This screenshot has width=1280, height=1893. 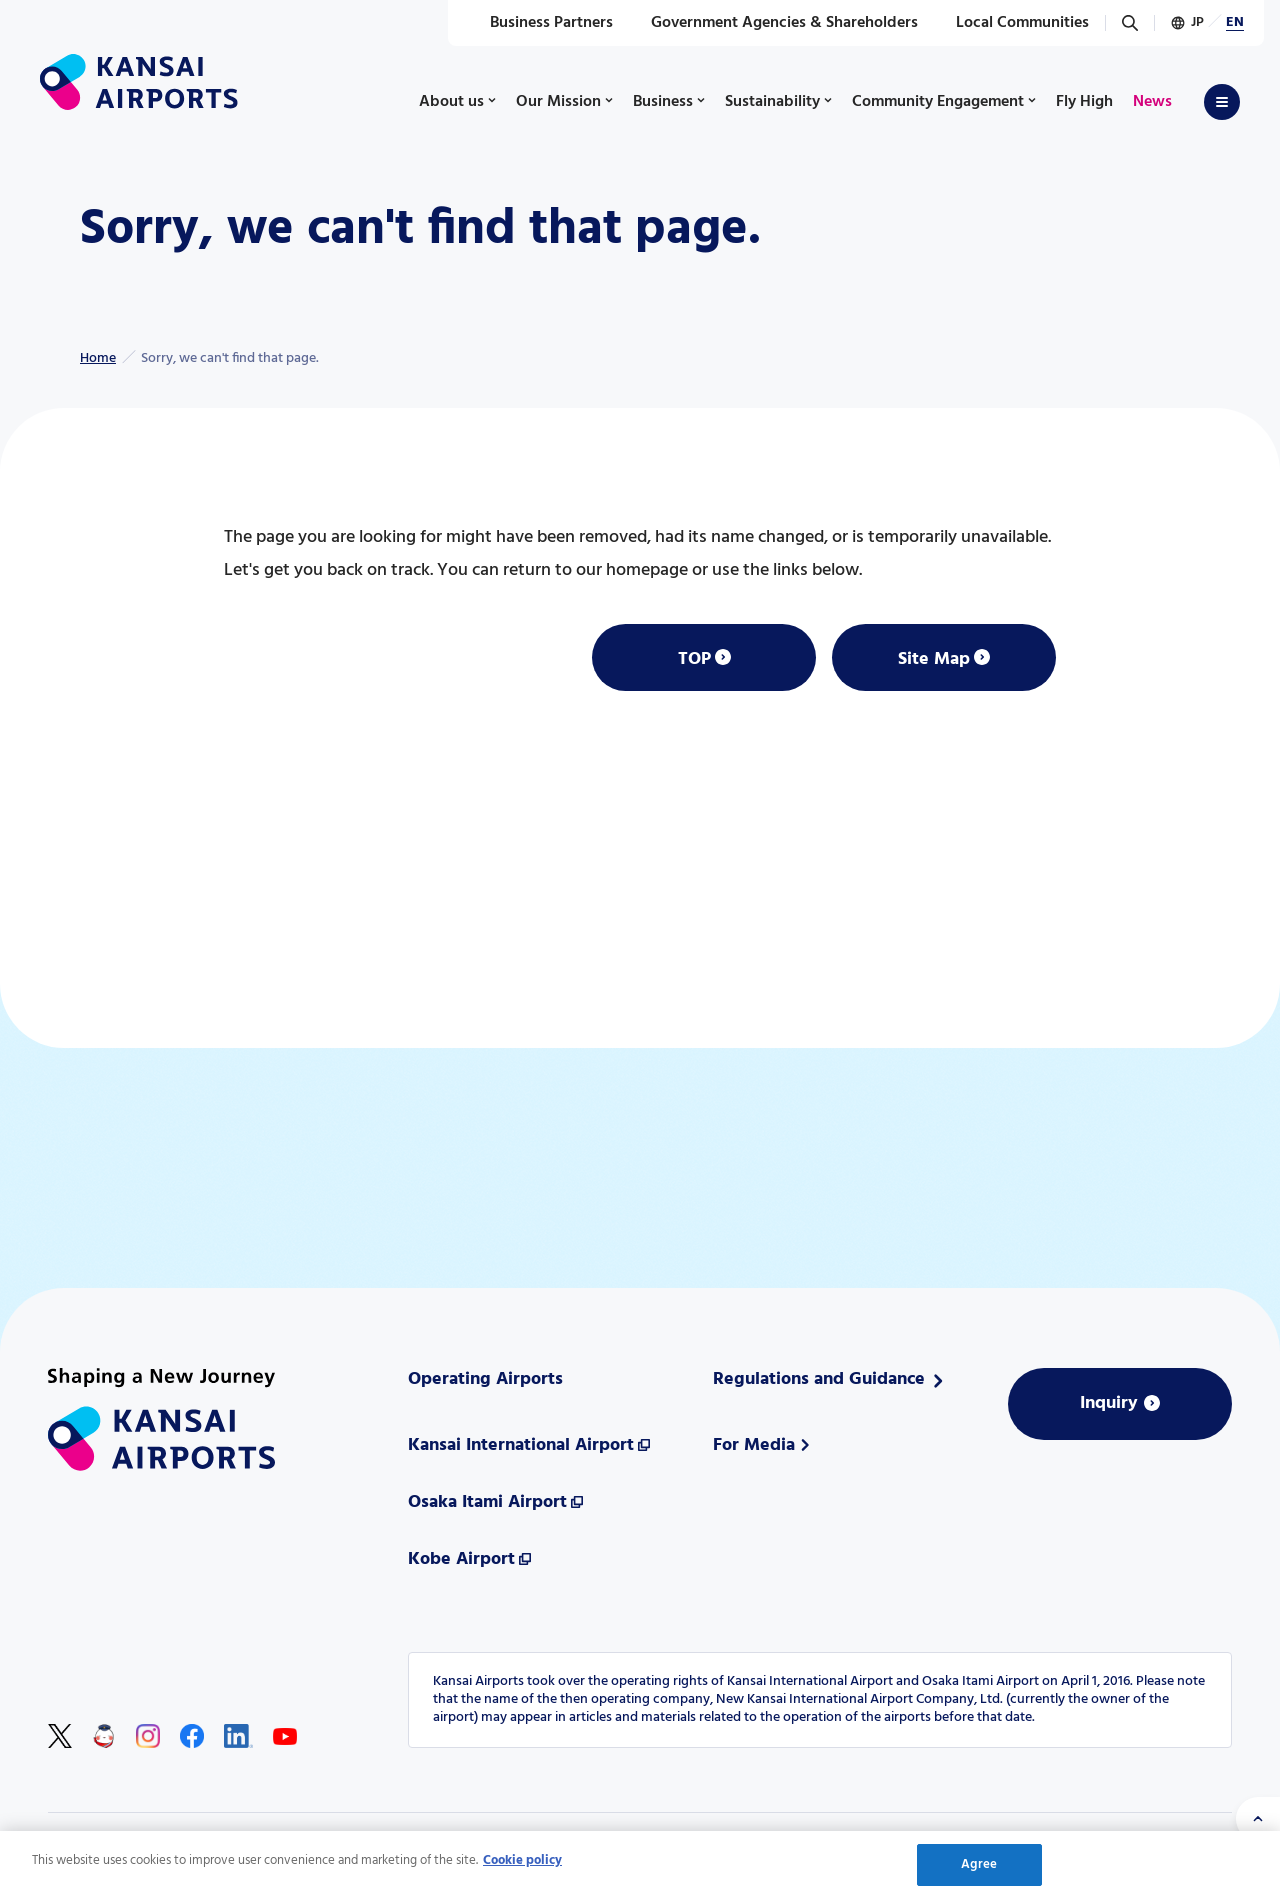 What do you see at coordinates (1011, 23) in the screenshot?
I see `Local Communities` at bounding box center [1011, 23].